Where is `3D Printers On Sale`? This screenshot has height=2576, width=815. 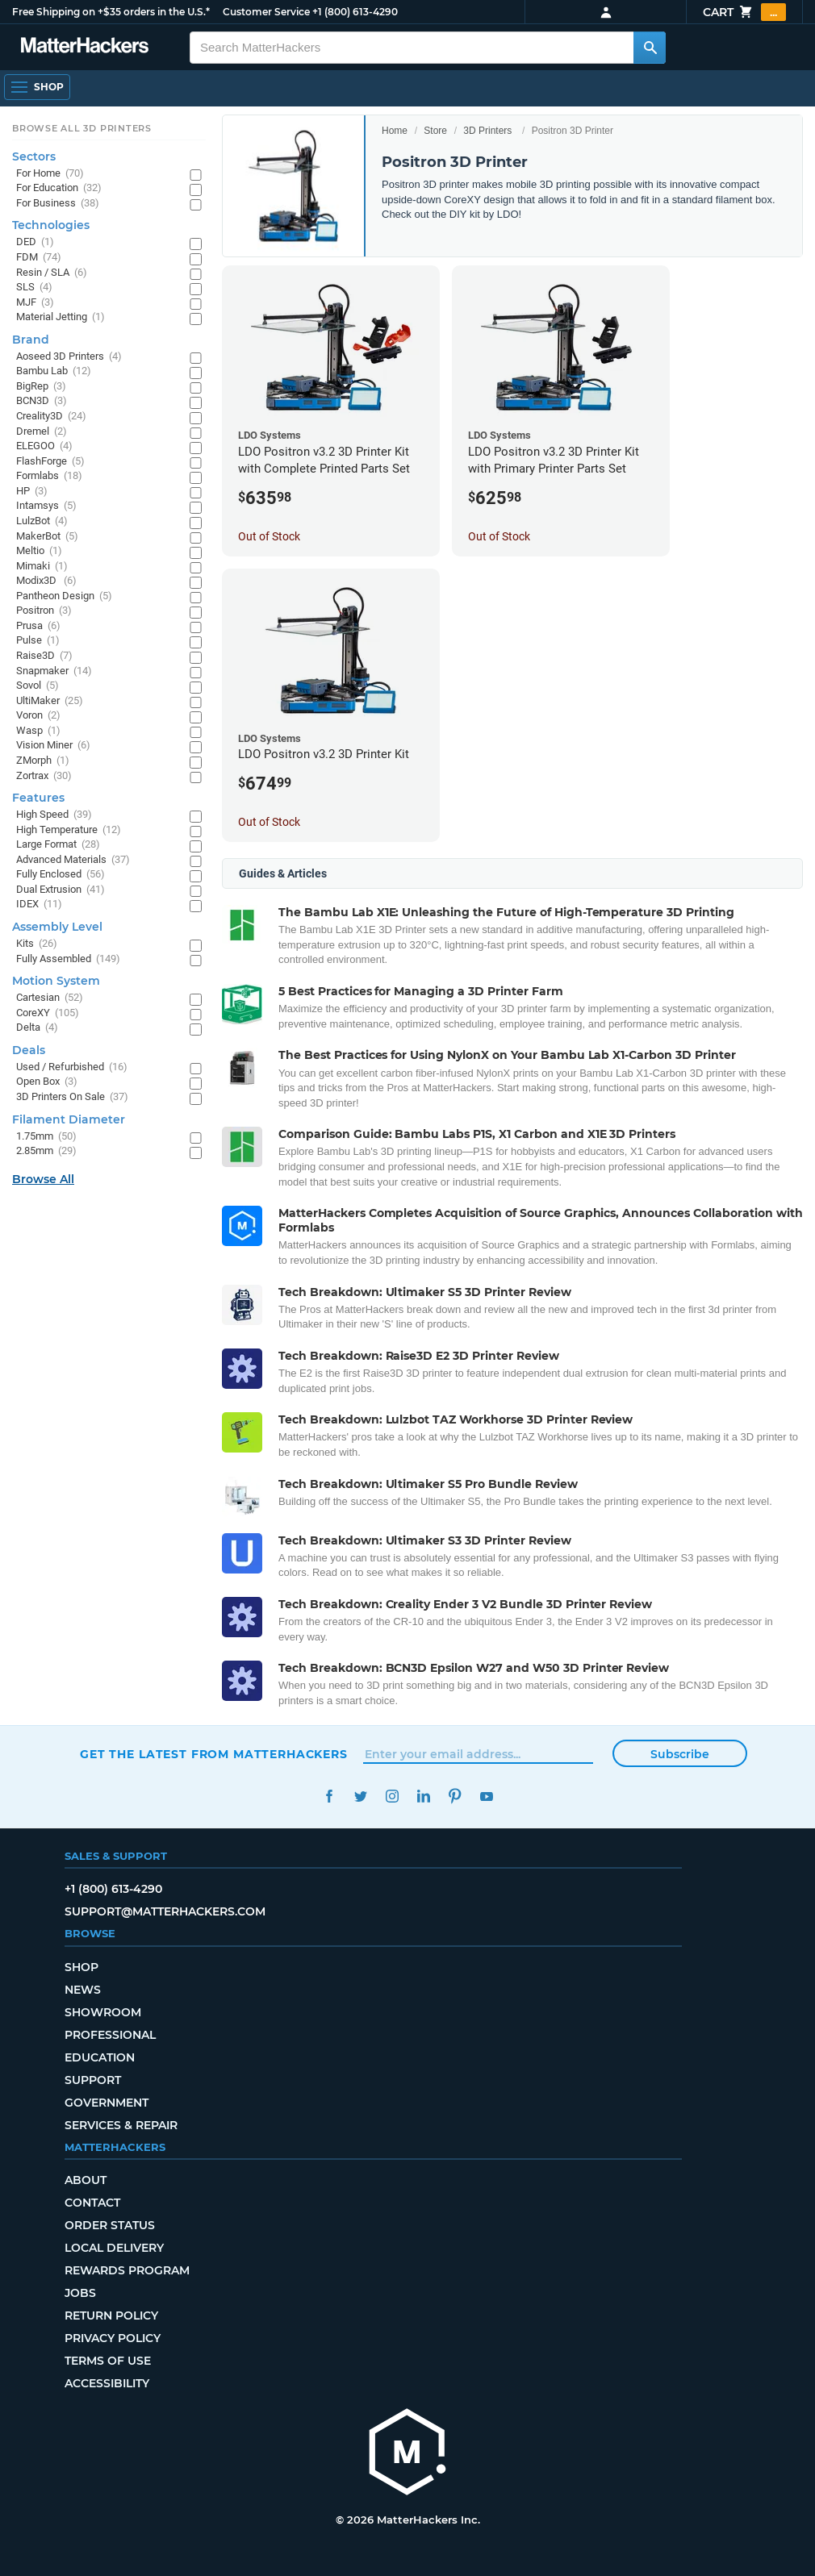 3D Printers On Sale is located at coordinates (72, 1097).